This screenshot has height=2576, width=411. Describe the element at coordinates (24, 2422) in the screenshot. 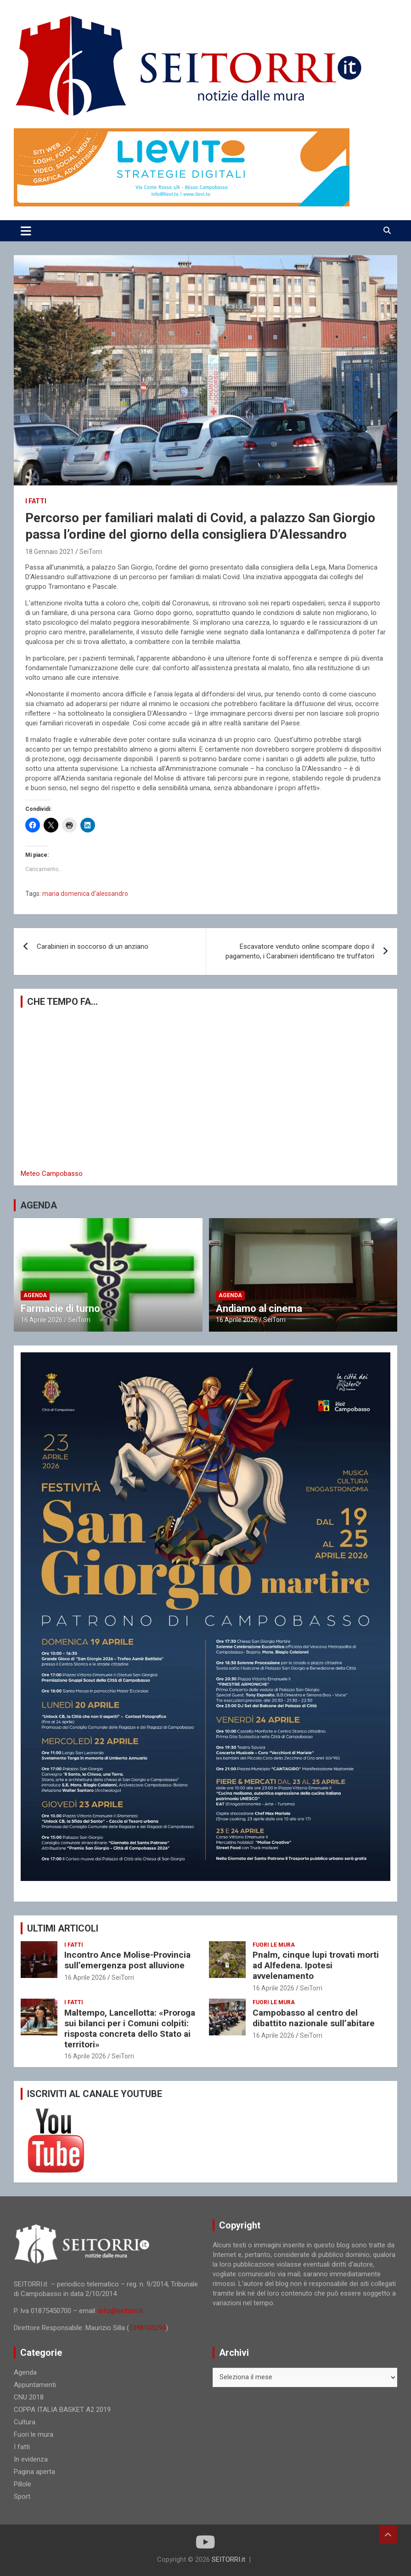

I see `Cultura` at that location.